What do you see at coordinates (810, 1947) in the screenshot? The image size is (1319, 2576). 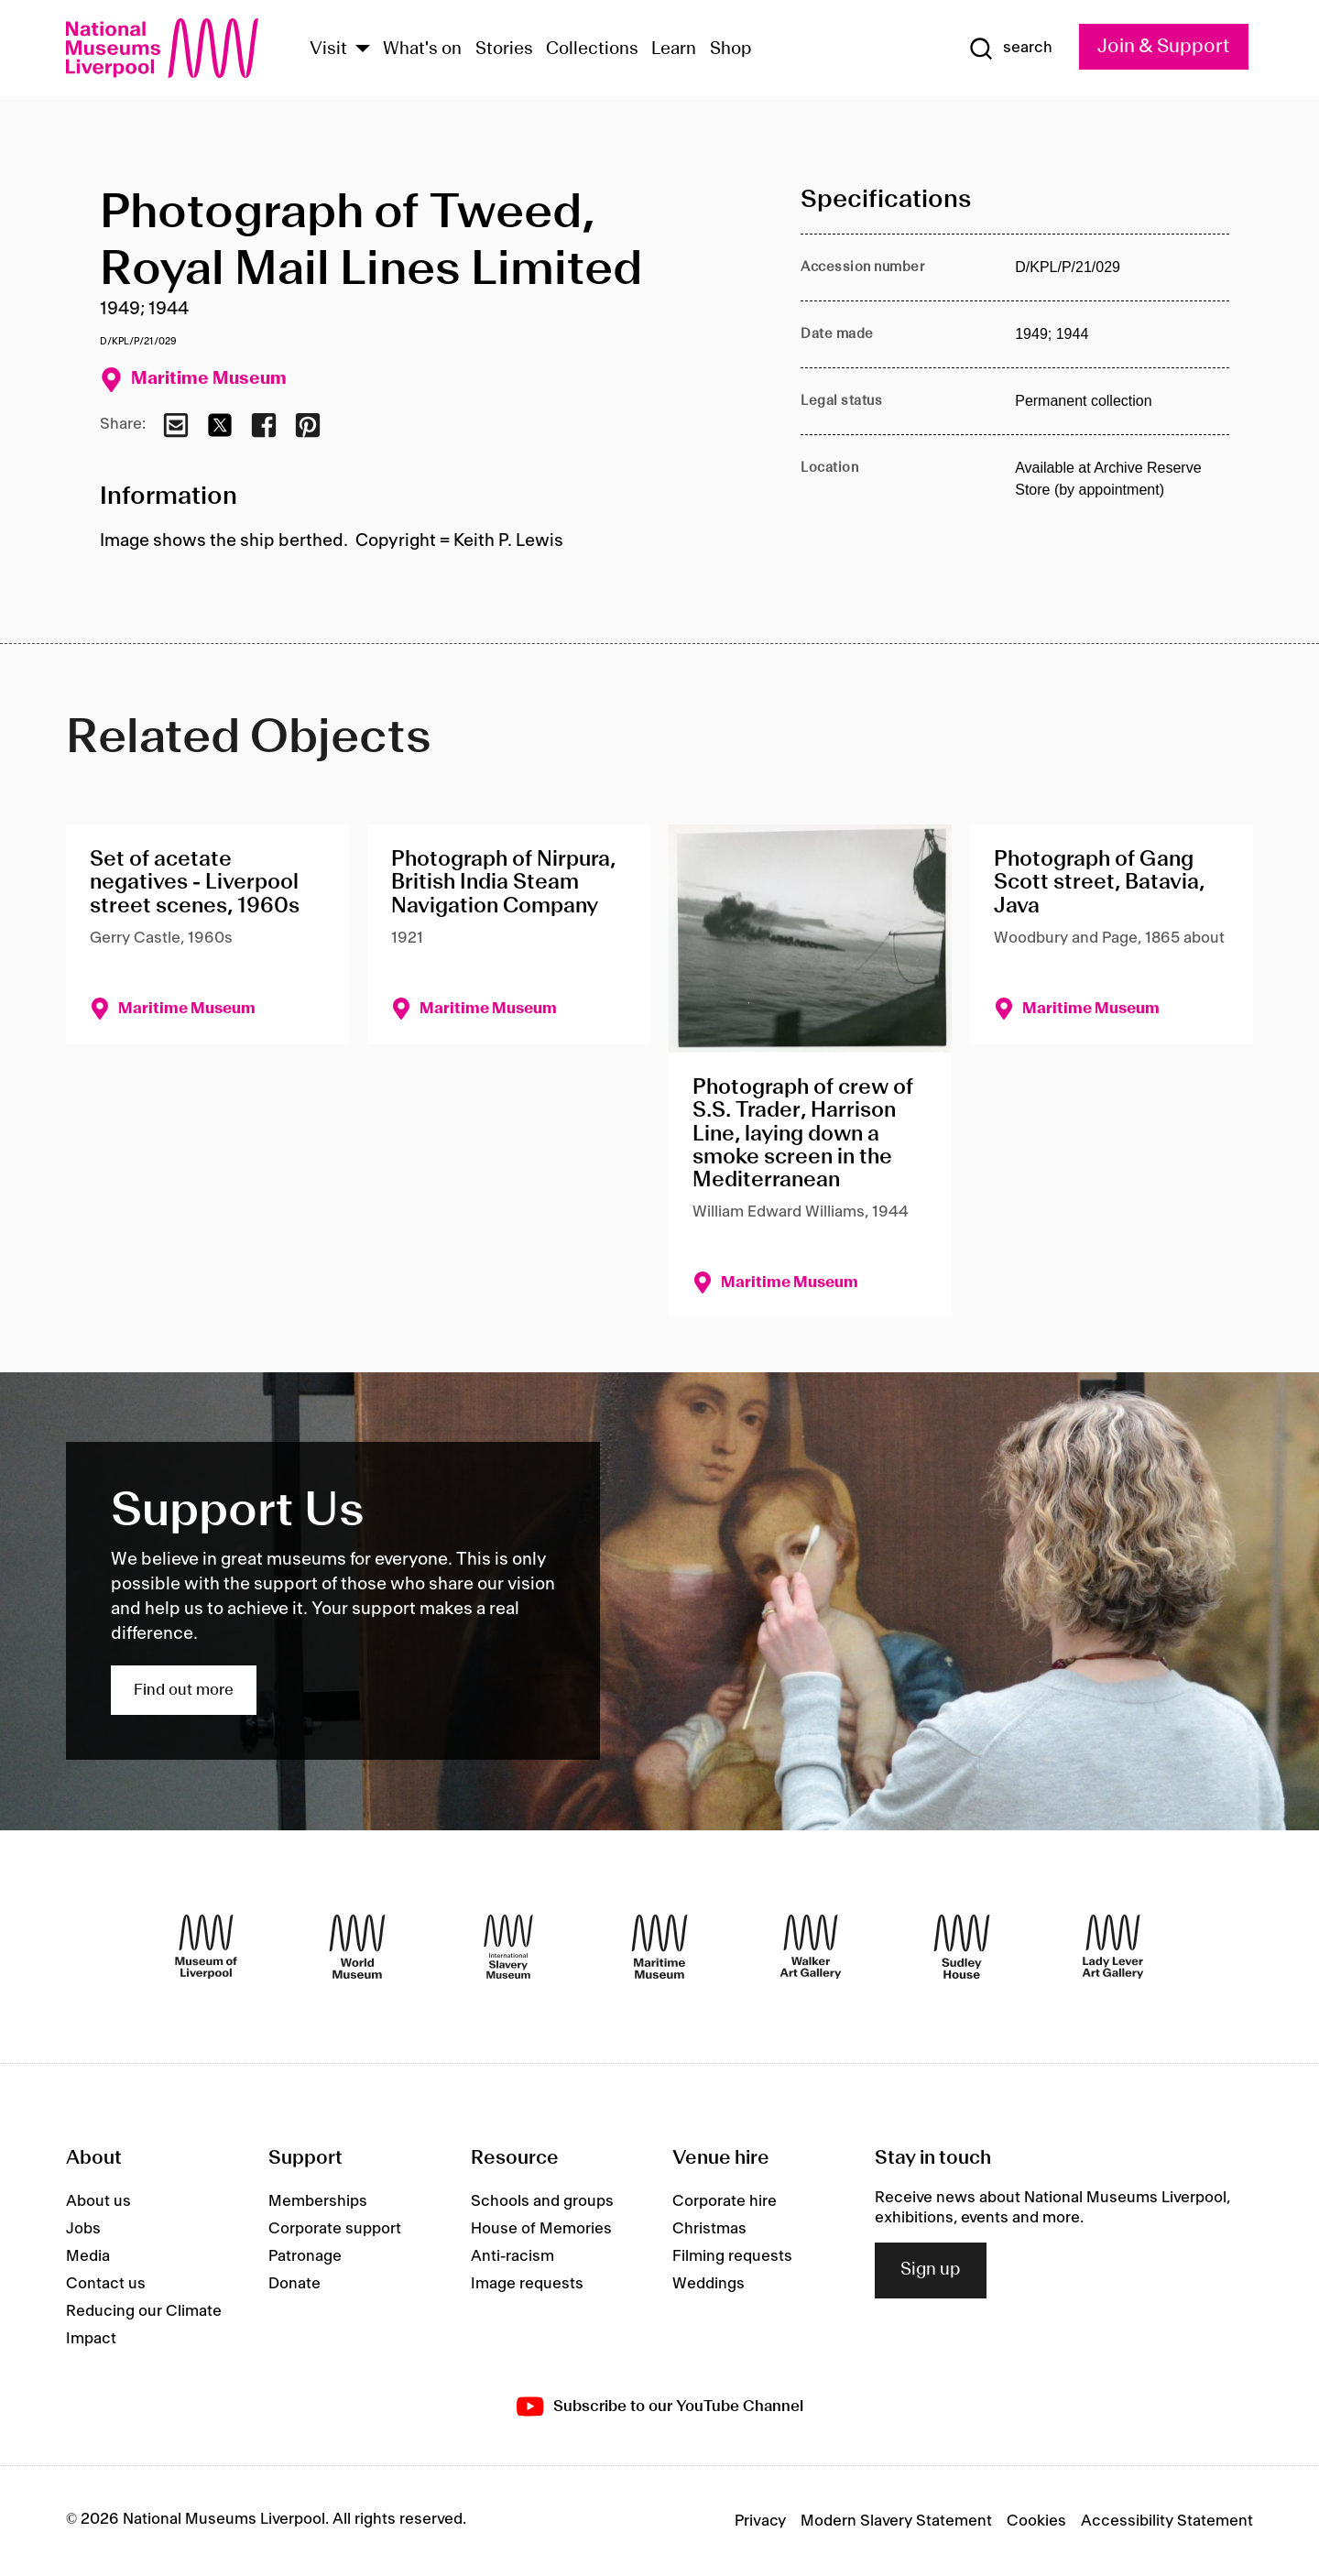 I see `[Walker Art Gallery]` at bounding box center [810, 1947].